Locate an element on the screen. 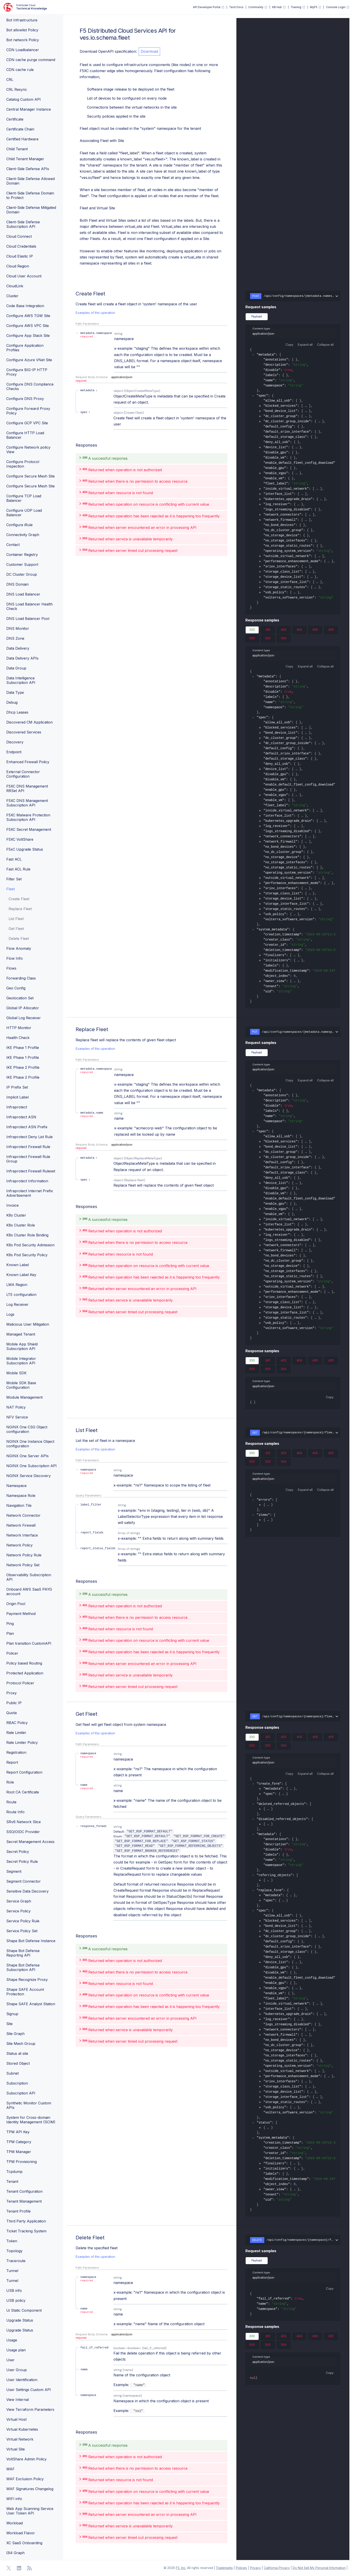  NGINX One Subscription API is located at coordinates (31, 1466).